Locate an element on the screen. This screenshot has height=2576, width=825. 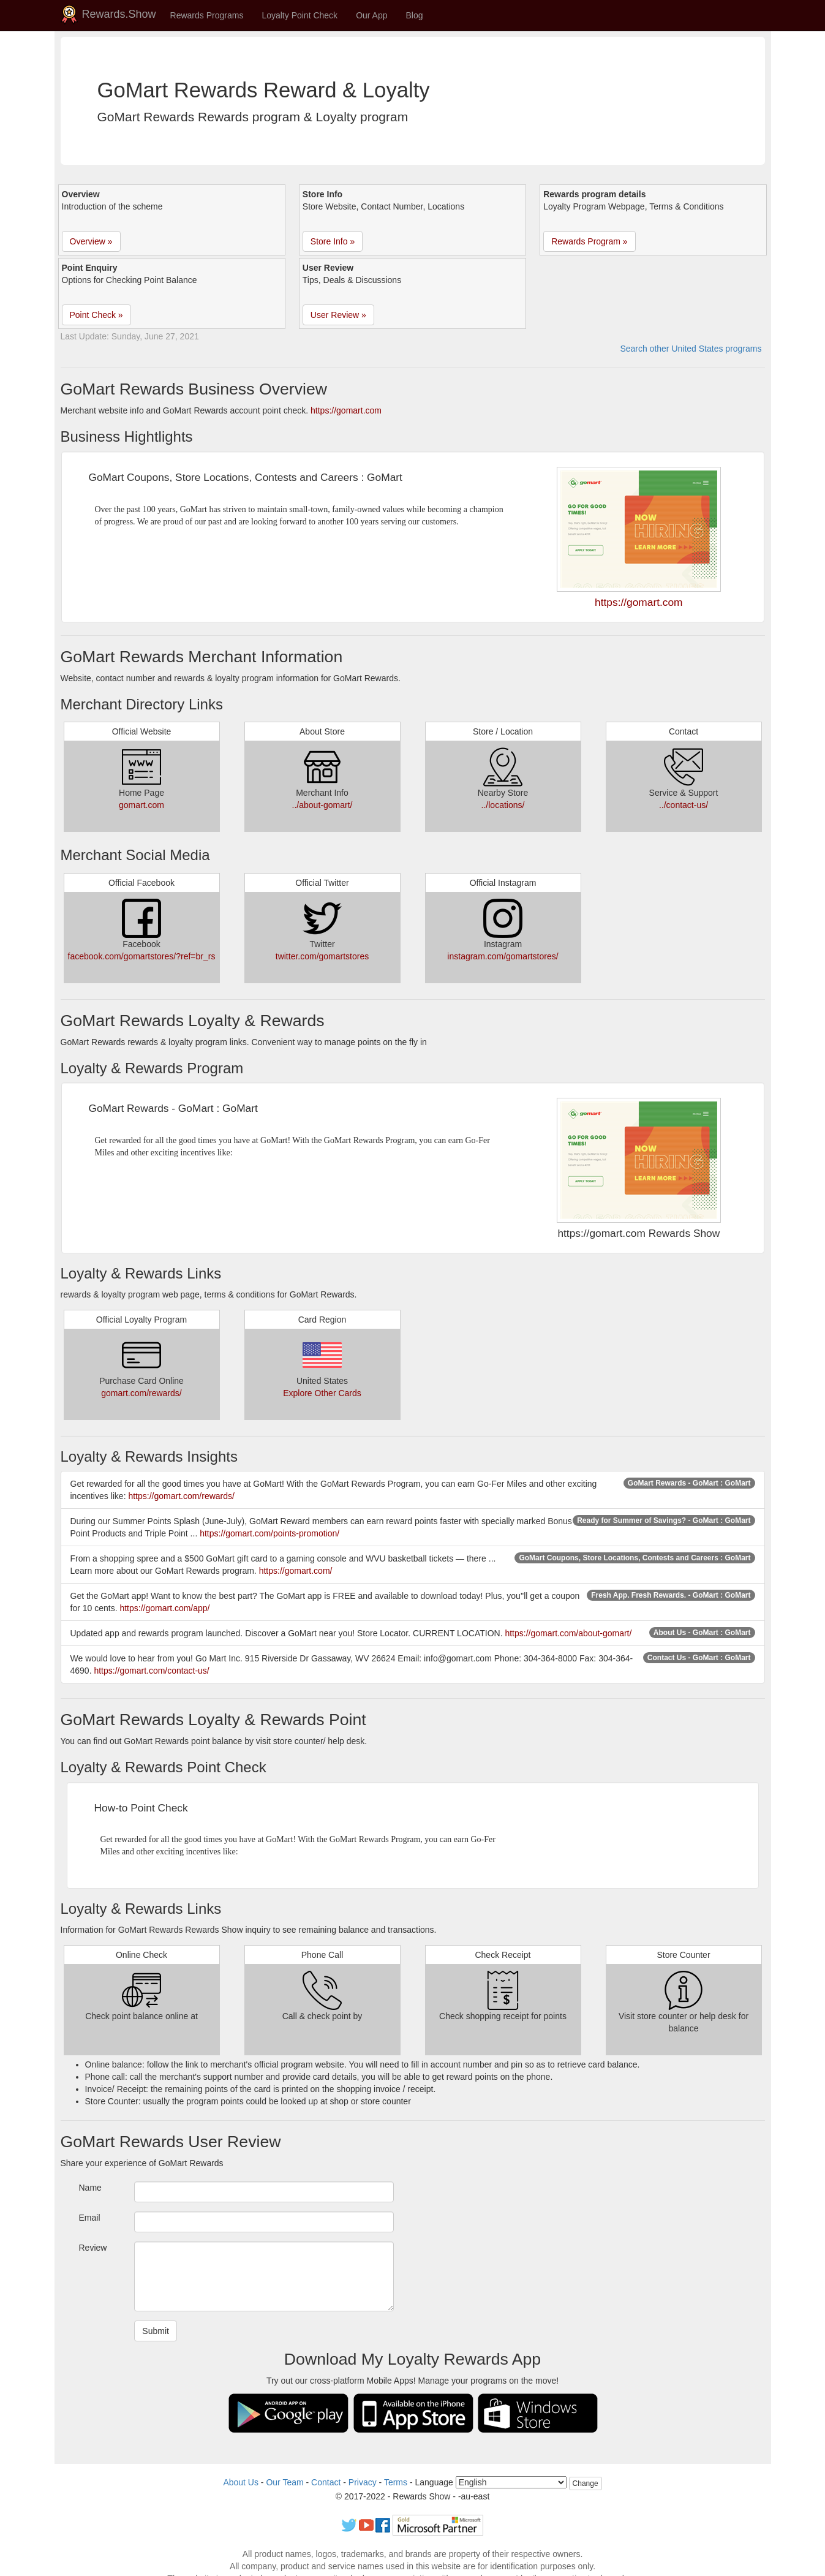
https://gomart.com/about-gomart/ is located at coordinates (568, 1633).